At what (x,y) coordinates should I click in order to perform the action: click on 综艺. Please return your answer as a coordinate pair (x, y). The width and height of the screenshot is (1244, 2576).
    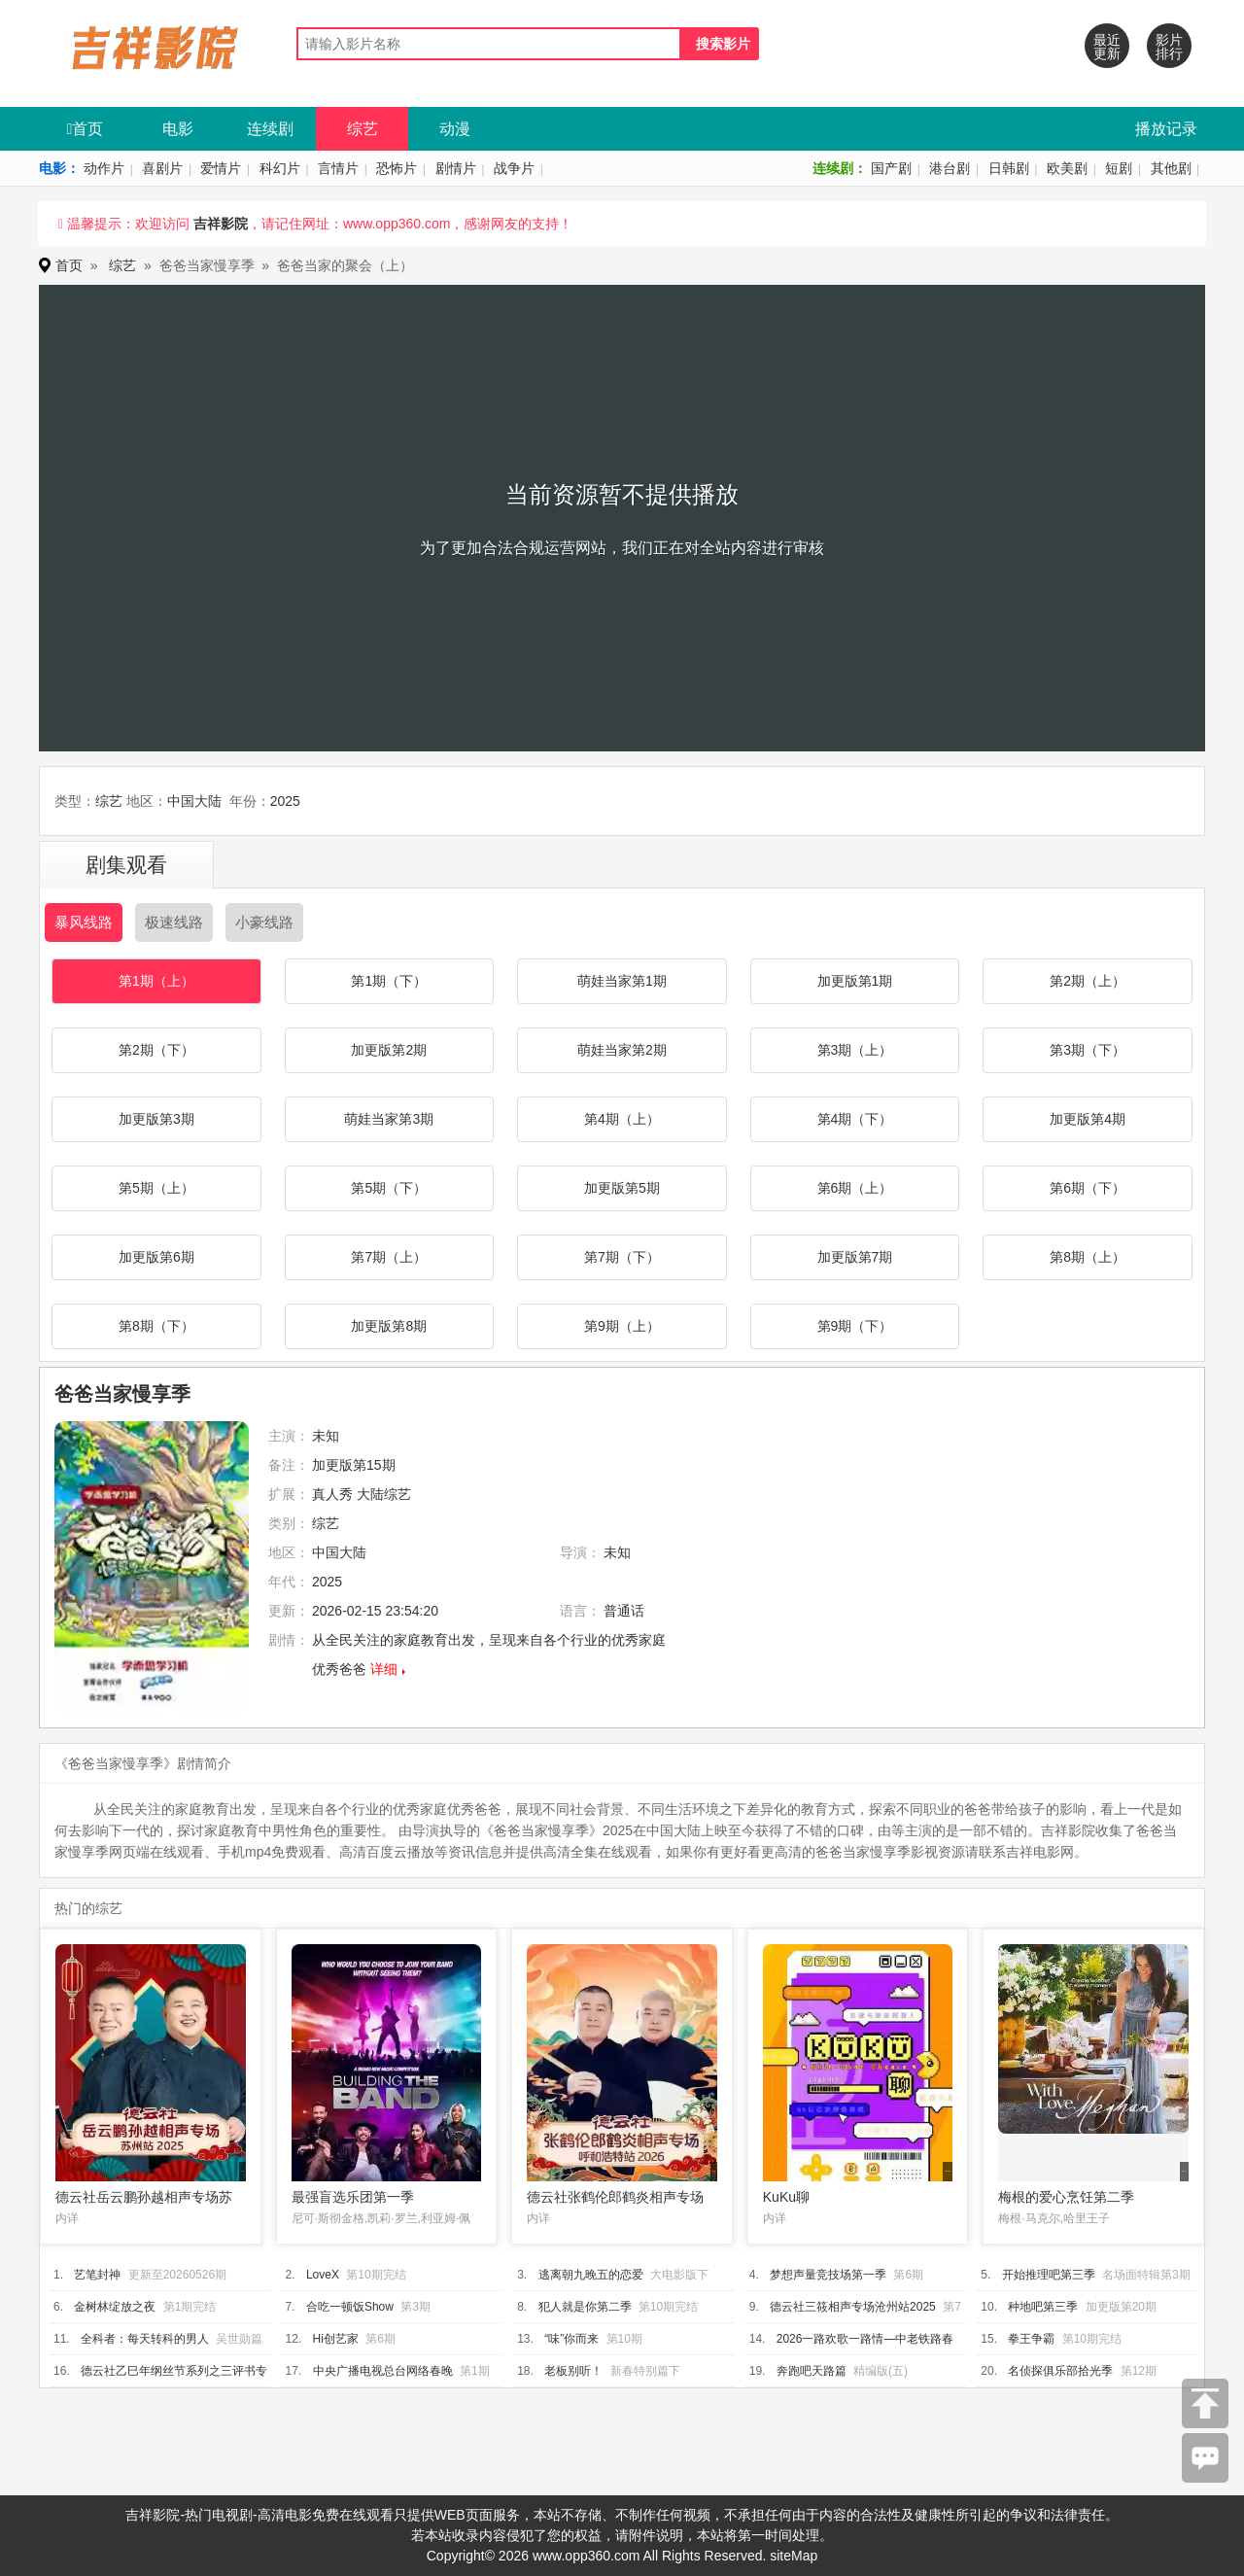
    Looking at the image, I should click on (362, 129).